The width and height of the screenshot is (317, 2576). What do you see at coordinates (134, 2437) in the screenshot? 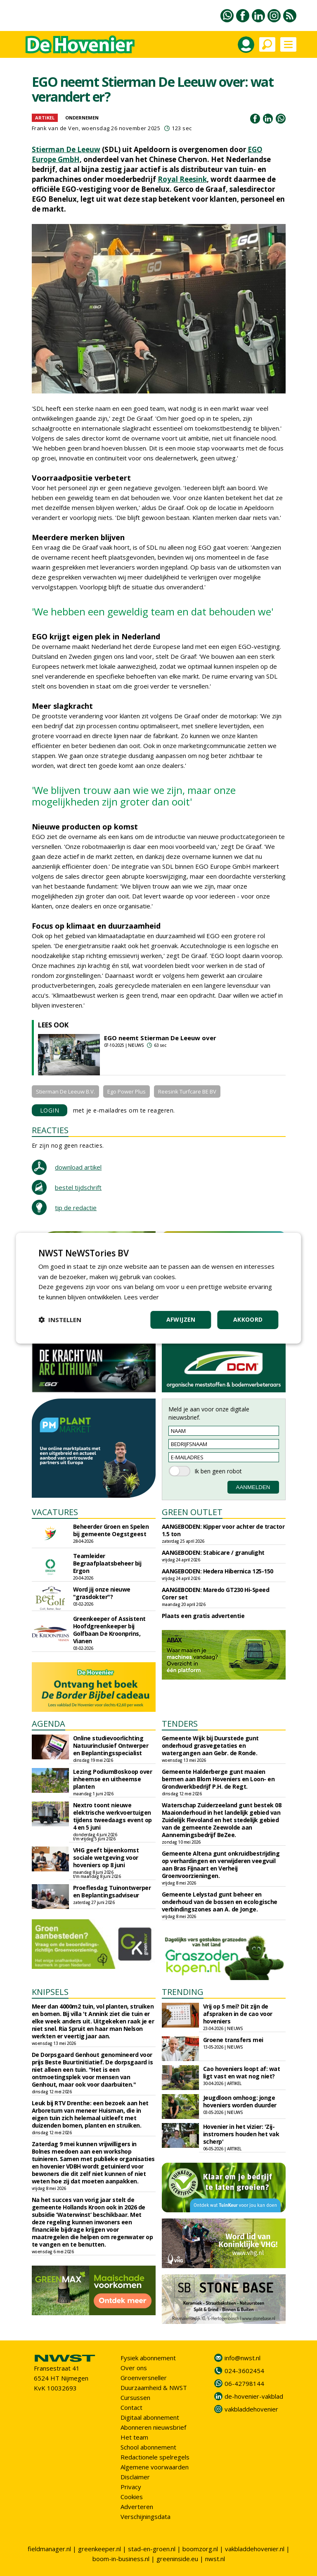
I see `Het team` at bounding box center [134, 2437].